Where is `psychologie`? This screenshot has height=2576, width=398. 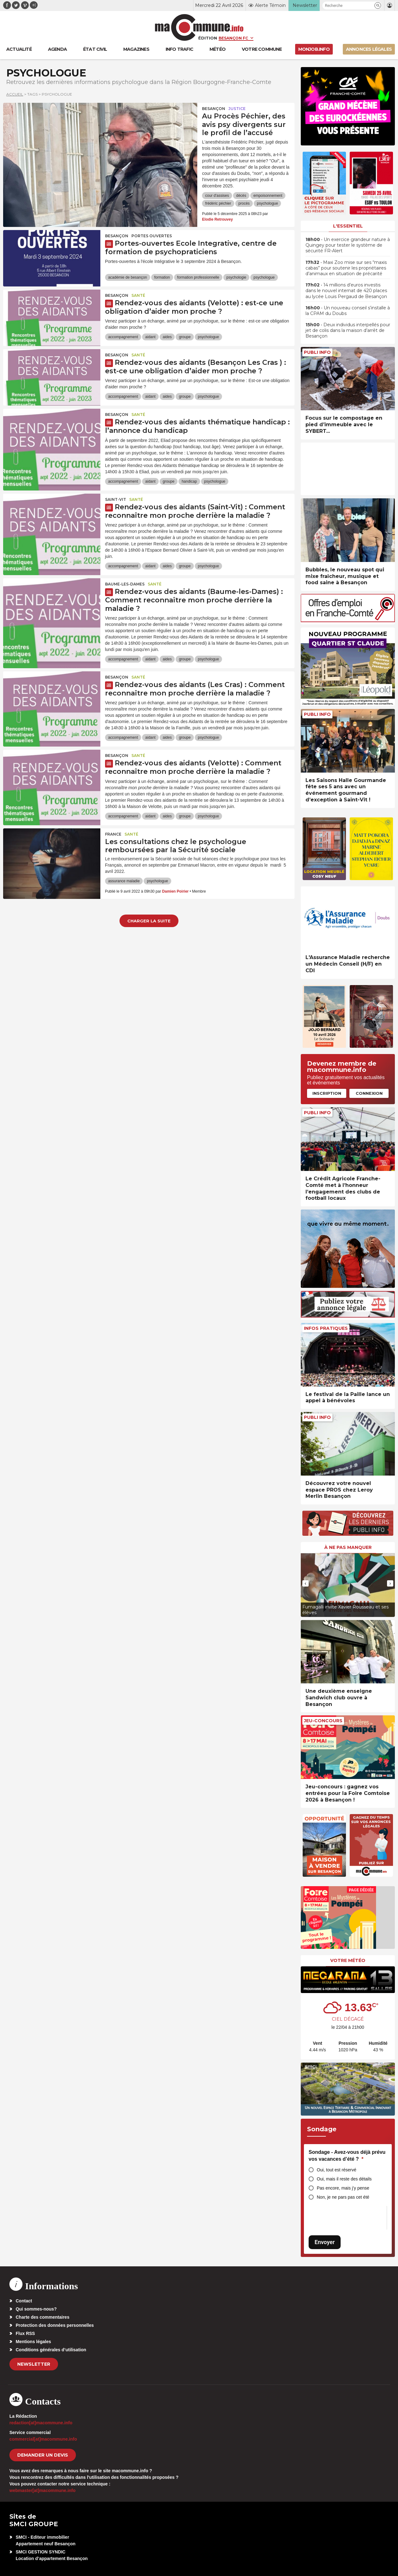 psychologie is located at coordinates (236, 277).